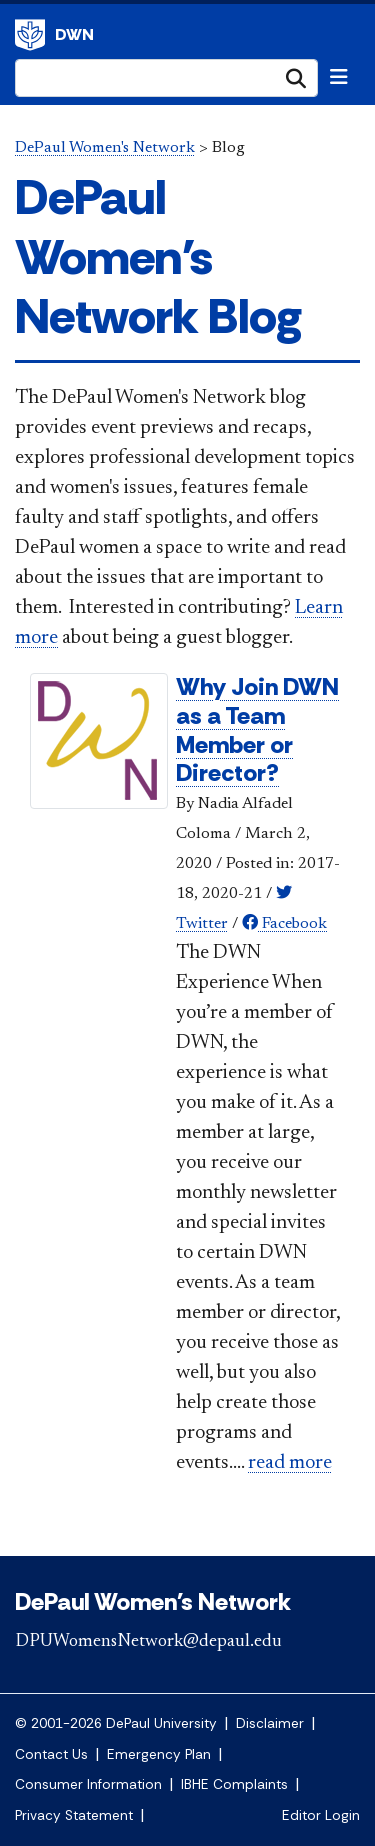 Image resolution: width=375 pixels, height=1846 pixels. Describe the element at coordinates (290, 1463) in the screenshot. I see `read more` at that location.